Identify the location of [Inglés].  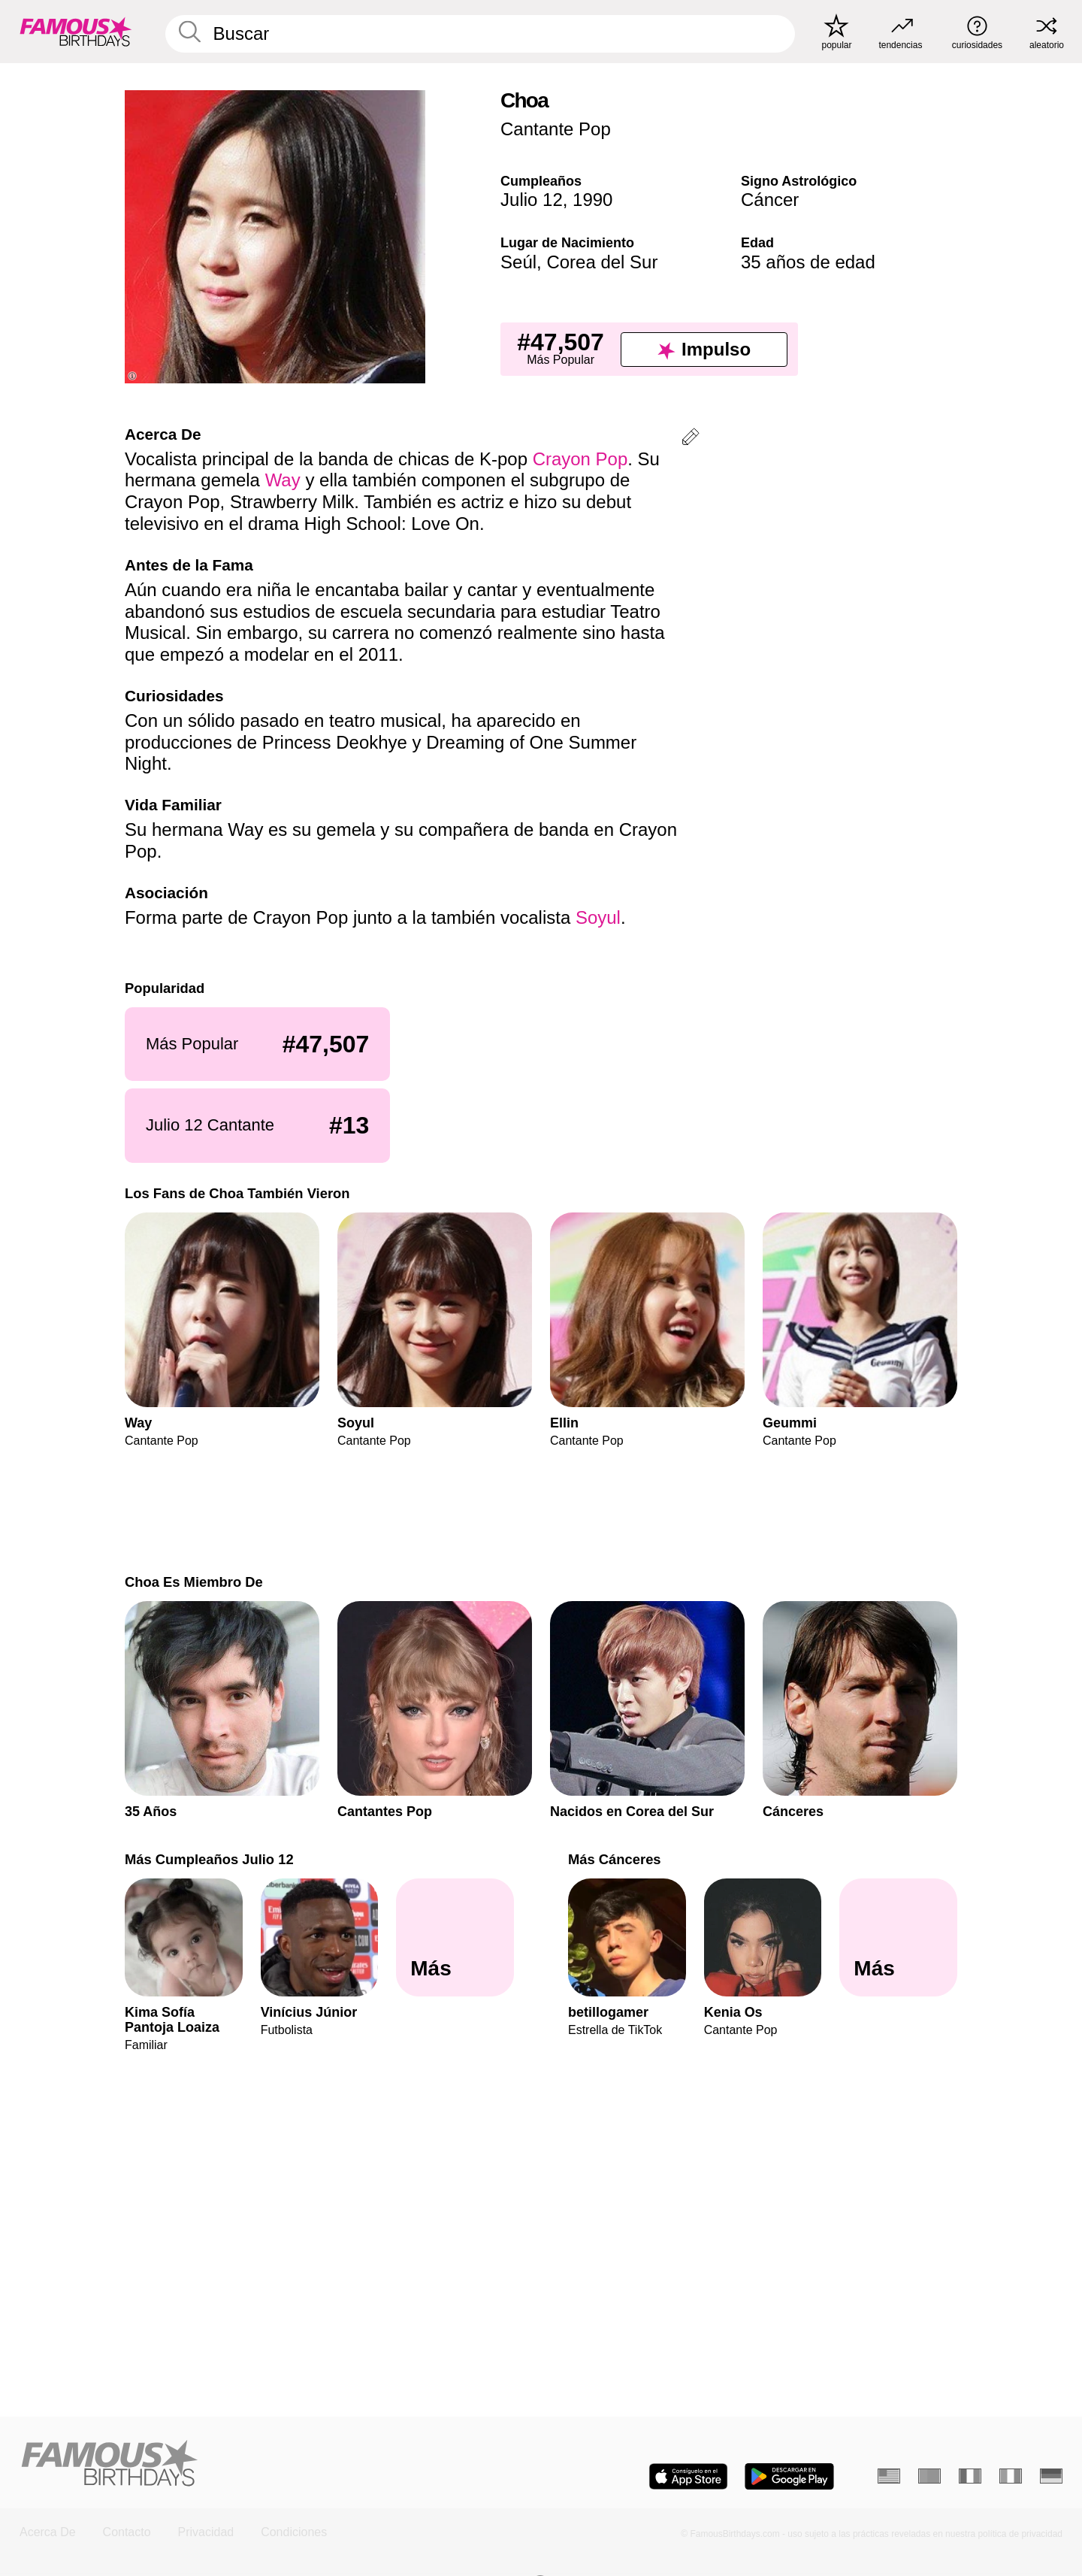
(889, 2476).